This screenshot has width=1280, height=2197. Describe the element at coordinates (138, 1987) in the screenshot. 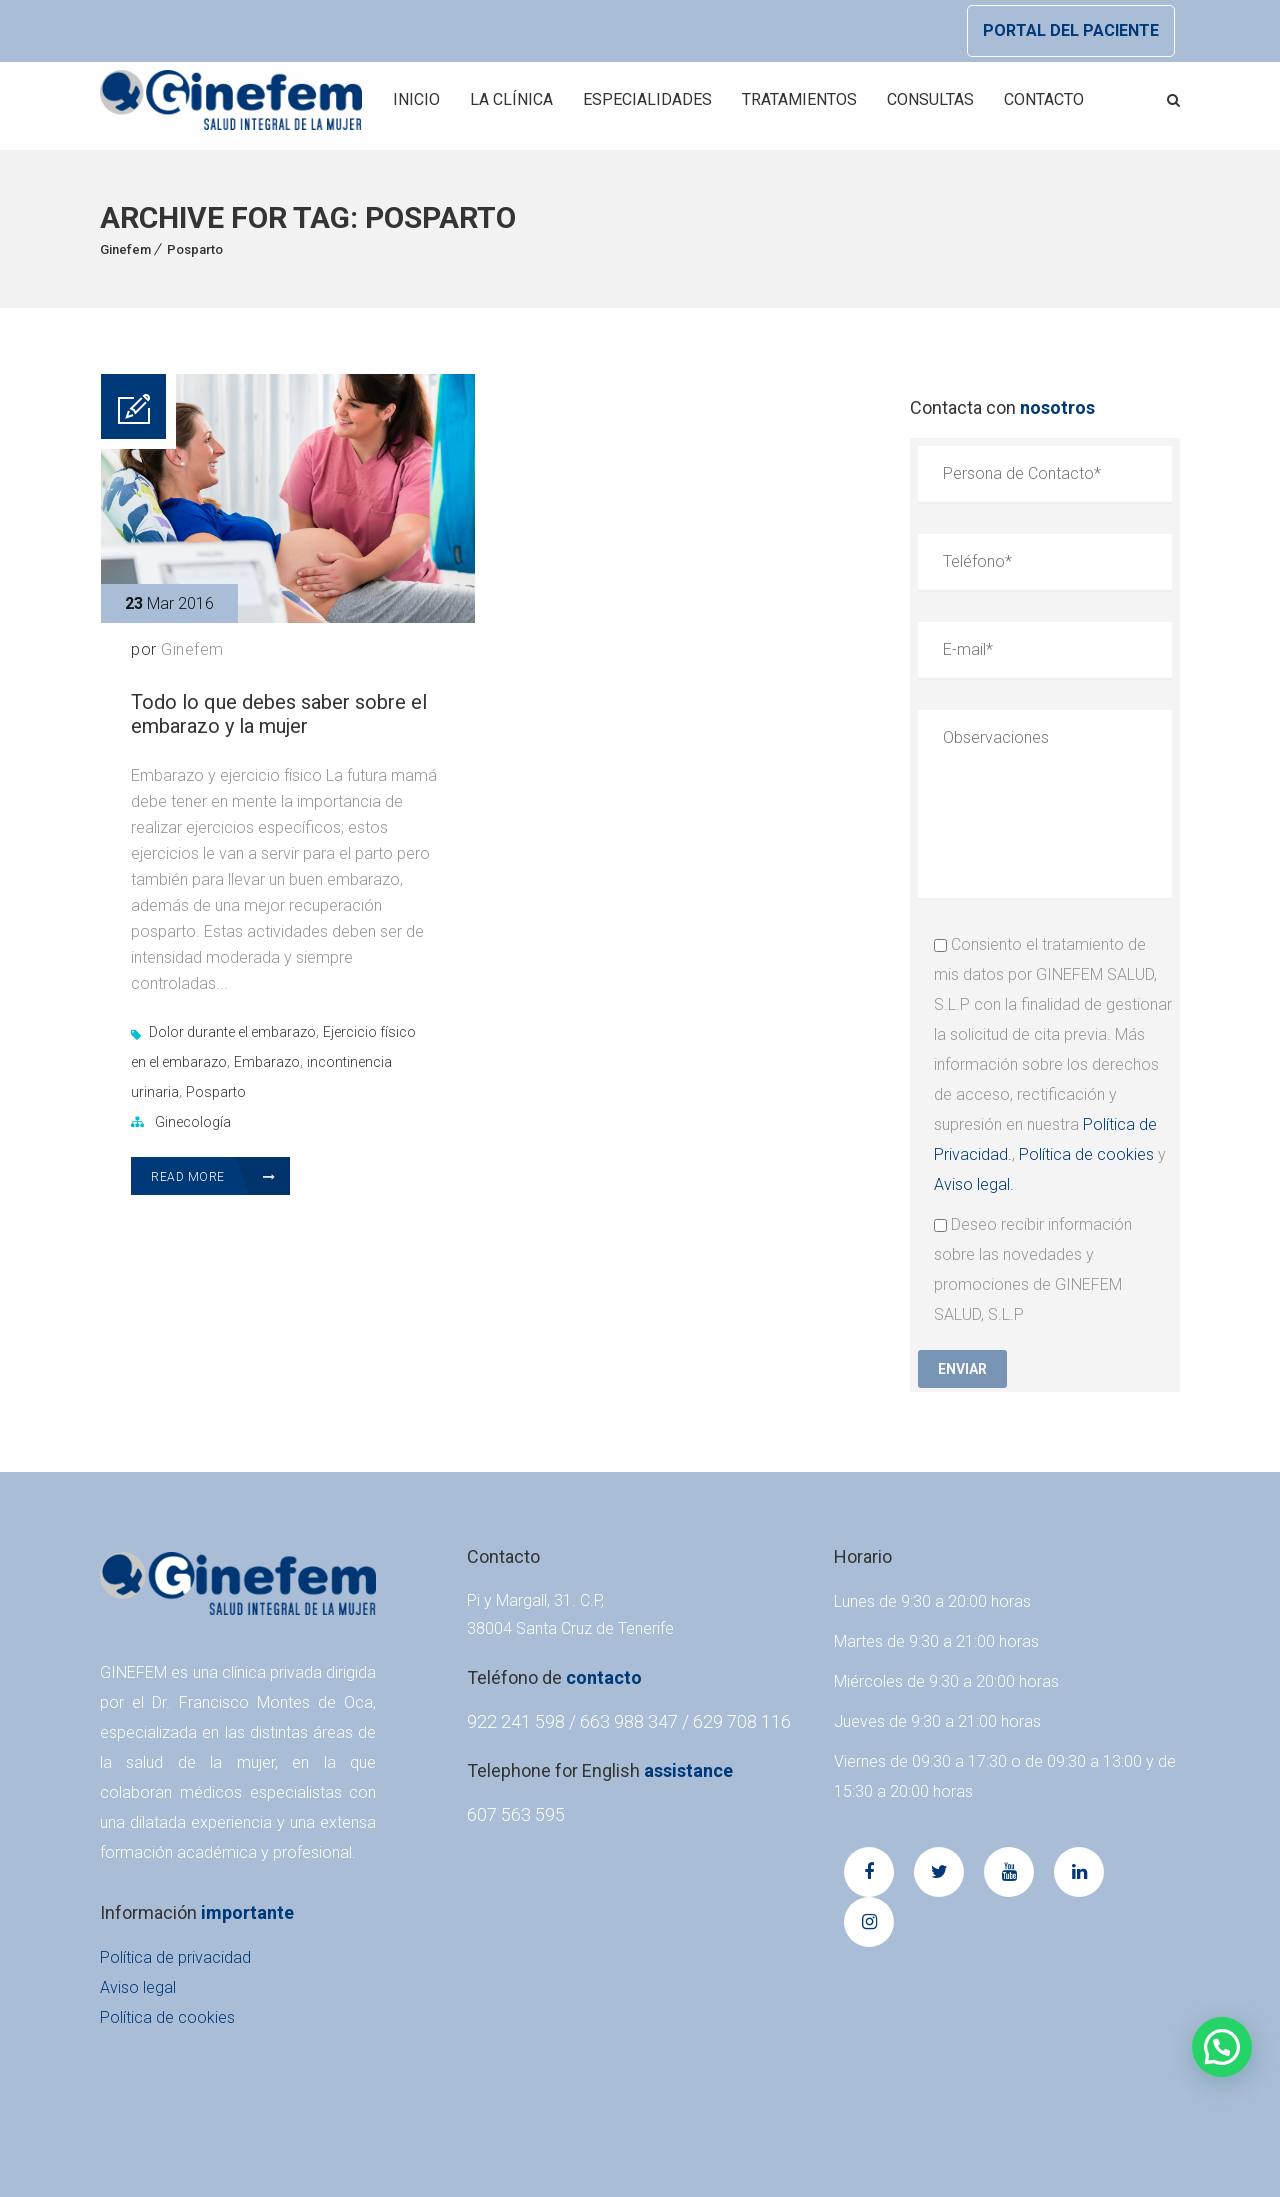

I see `Aviso legal` at that location.